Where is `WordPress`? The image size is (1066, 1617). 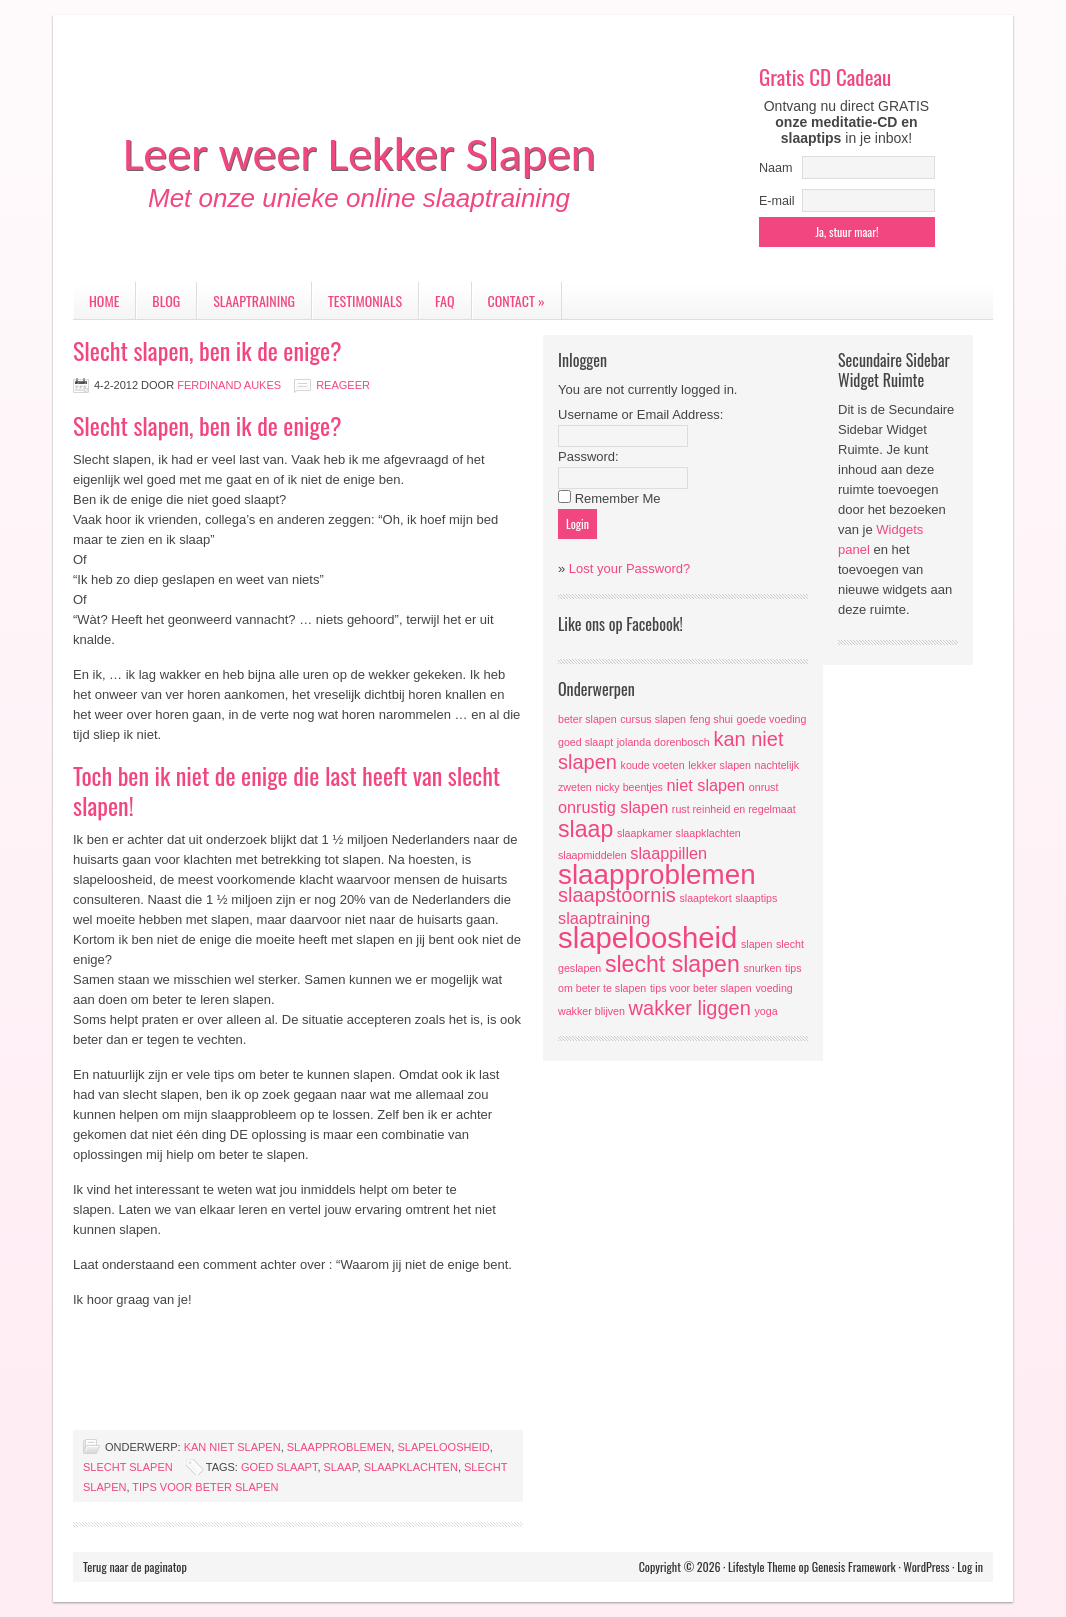 WordPress is located at coordinates (926, 1566).